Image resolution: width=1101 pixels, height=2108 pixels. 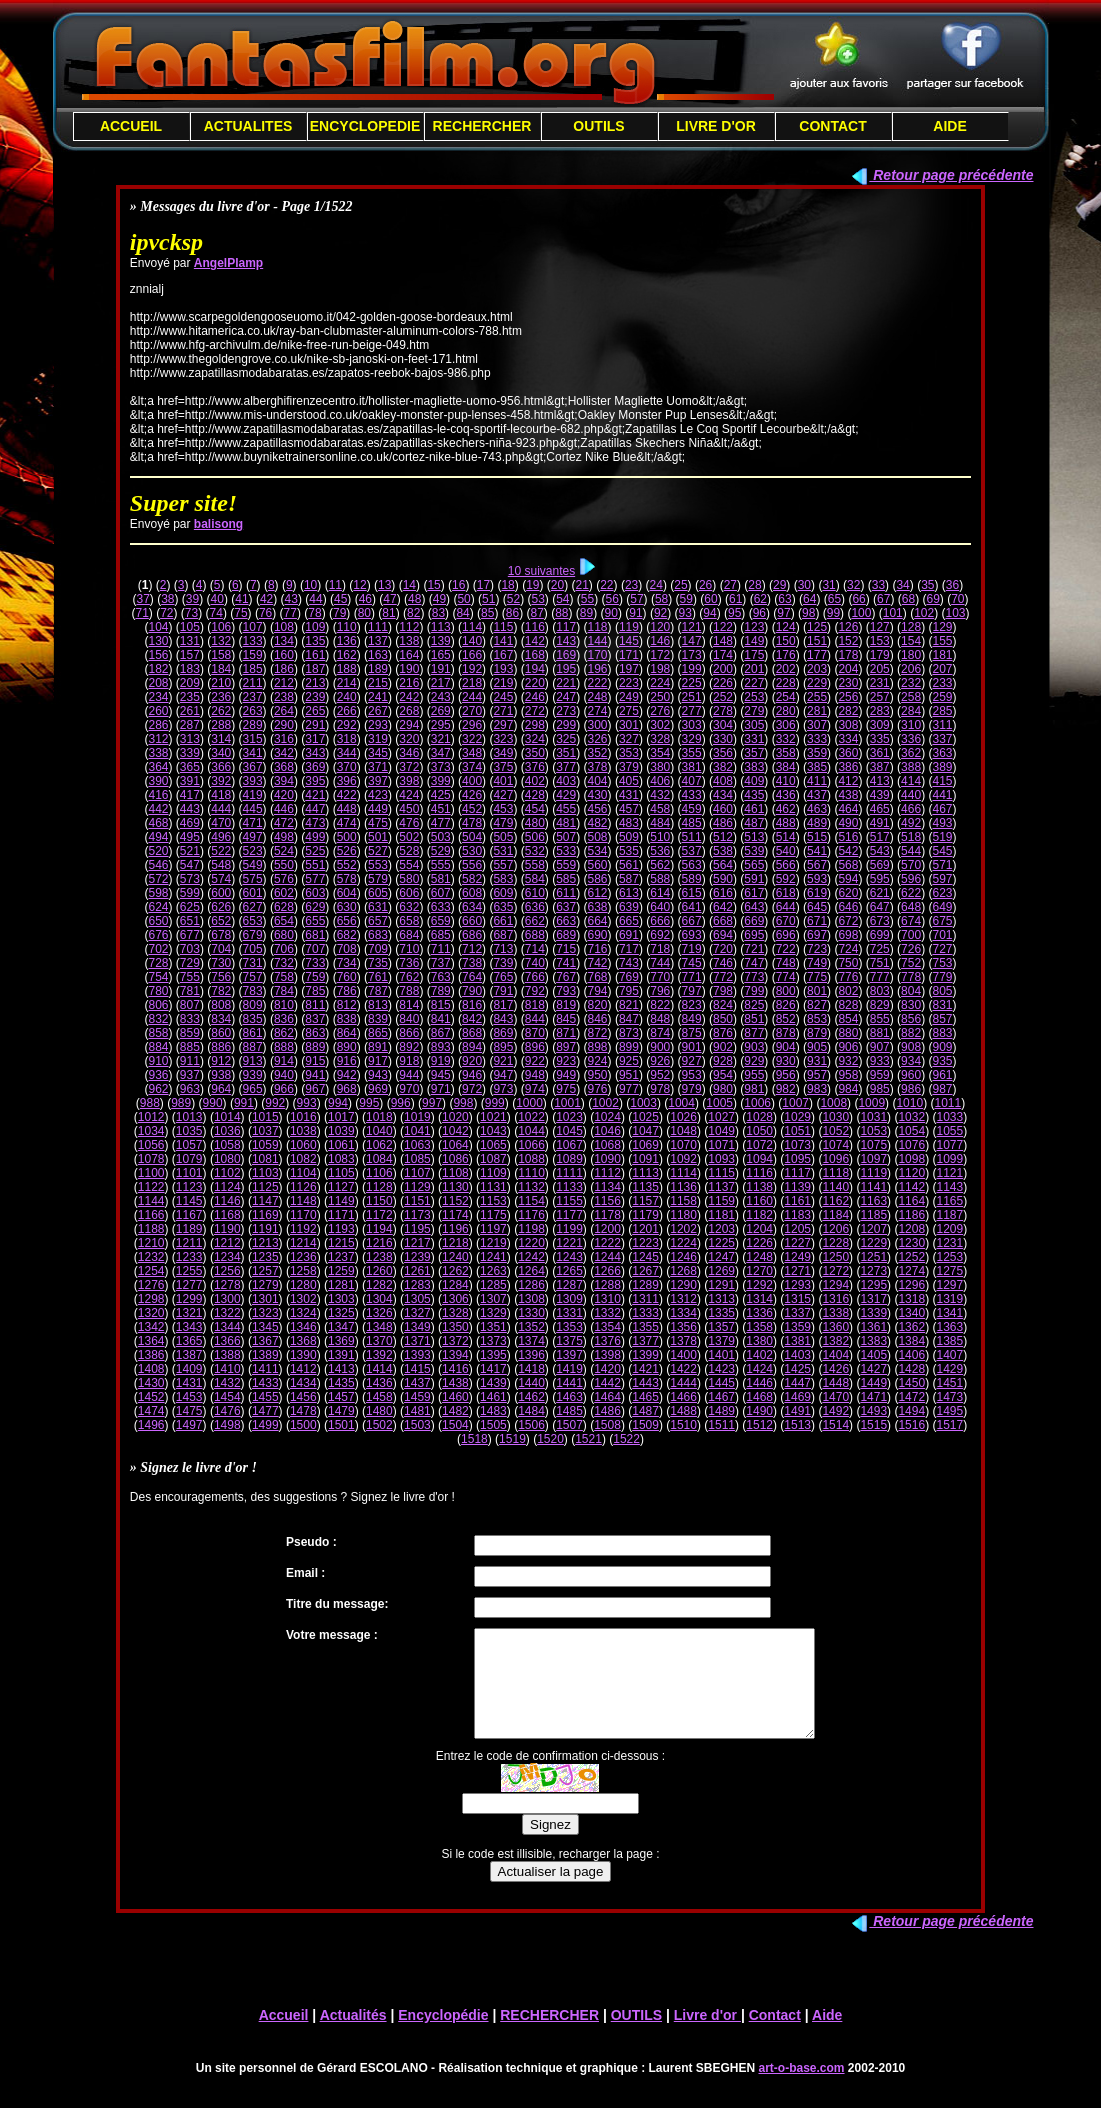 I want to click on 606, so click(x=409, y=893).